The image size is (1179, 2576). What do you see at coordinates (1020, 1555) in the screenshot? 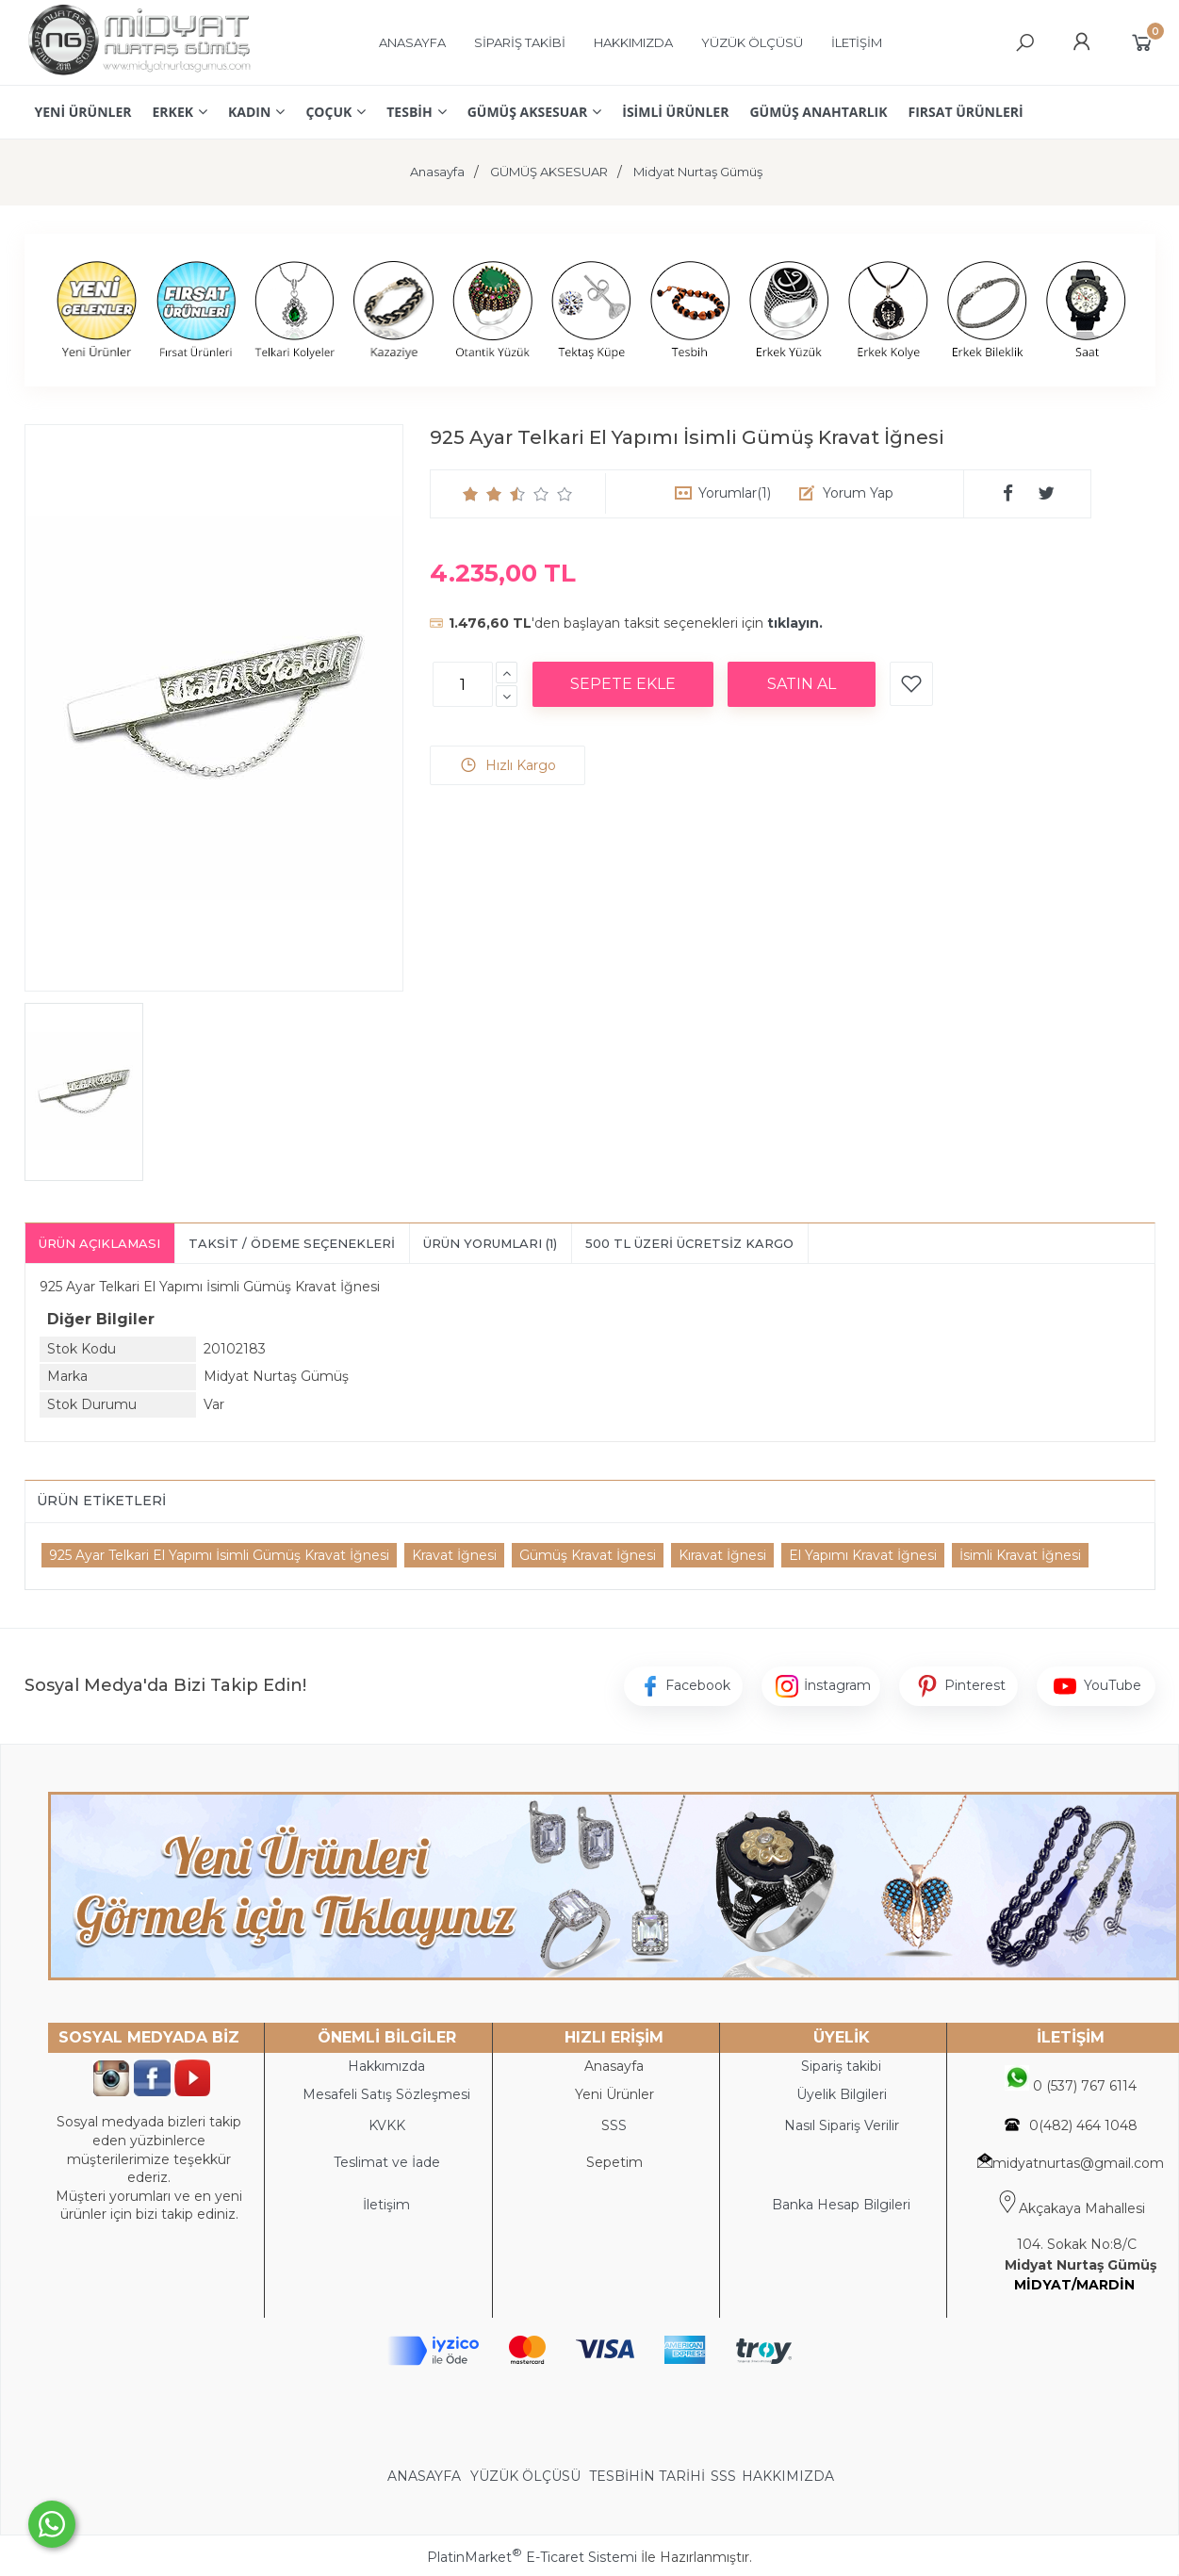
I see `İsimli Kravat İğnesi` at bounding box center [1020, 1555].